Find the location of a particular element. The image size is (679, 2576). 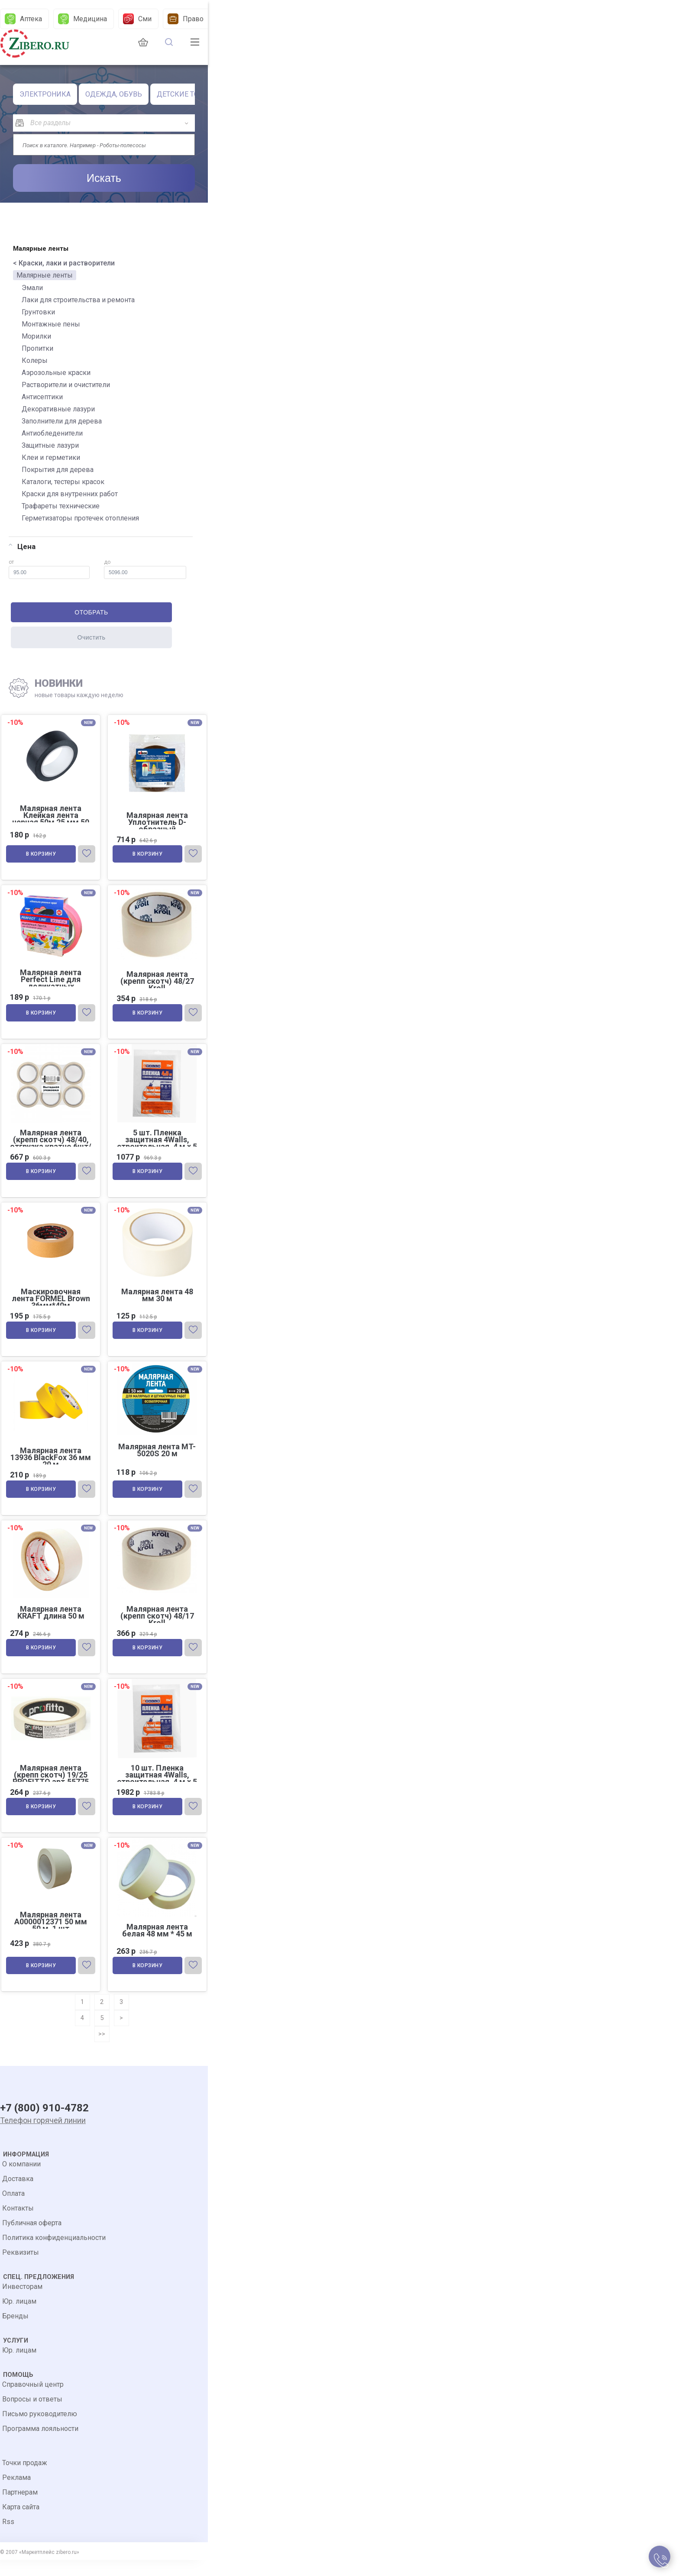

В корзину is located at coordinates (42, 856).